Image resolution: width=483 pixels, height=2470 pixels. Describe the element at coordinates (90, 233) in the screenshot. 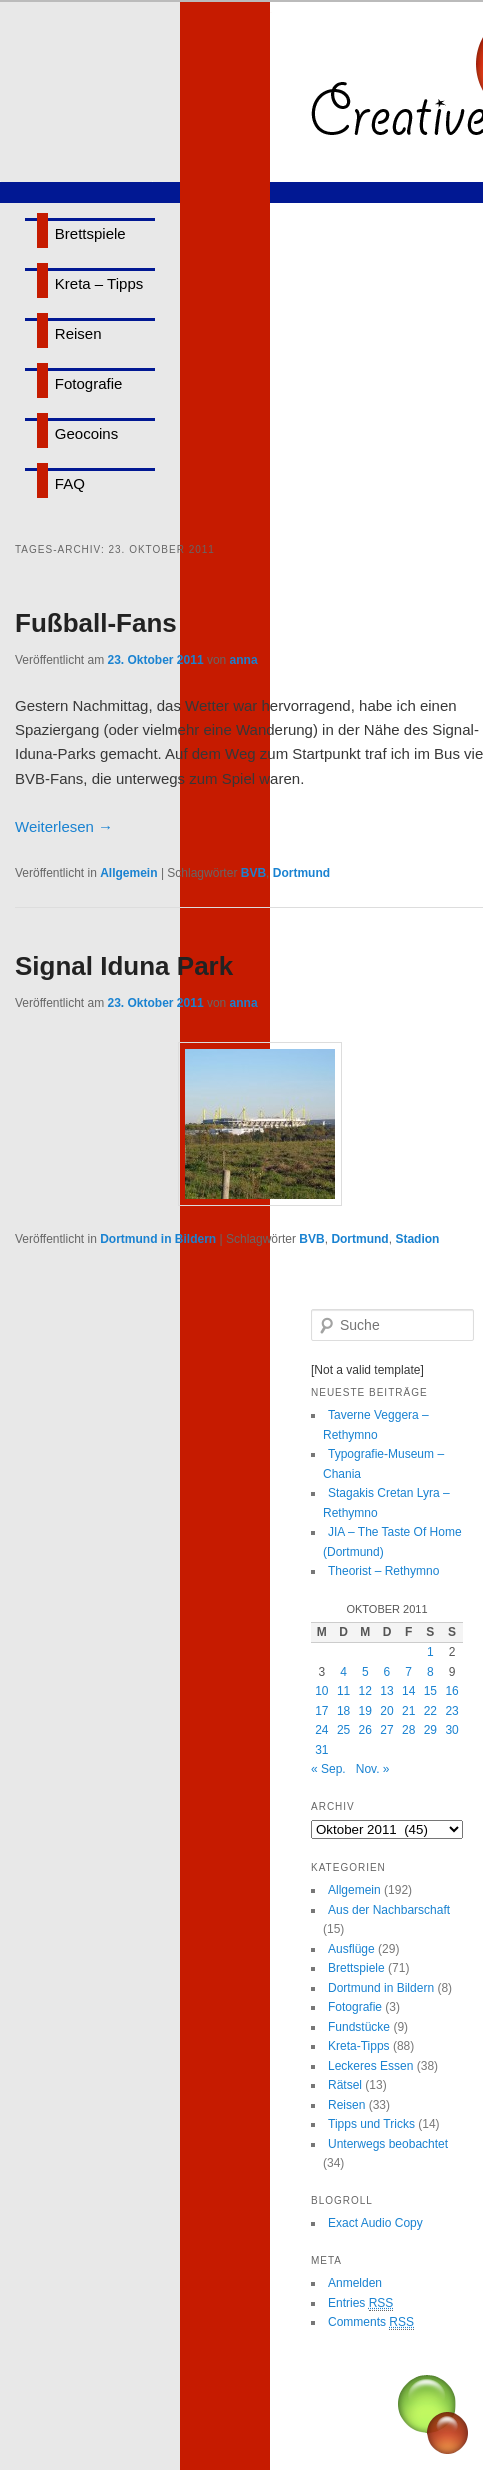

I see `Brettspiele` at that location.